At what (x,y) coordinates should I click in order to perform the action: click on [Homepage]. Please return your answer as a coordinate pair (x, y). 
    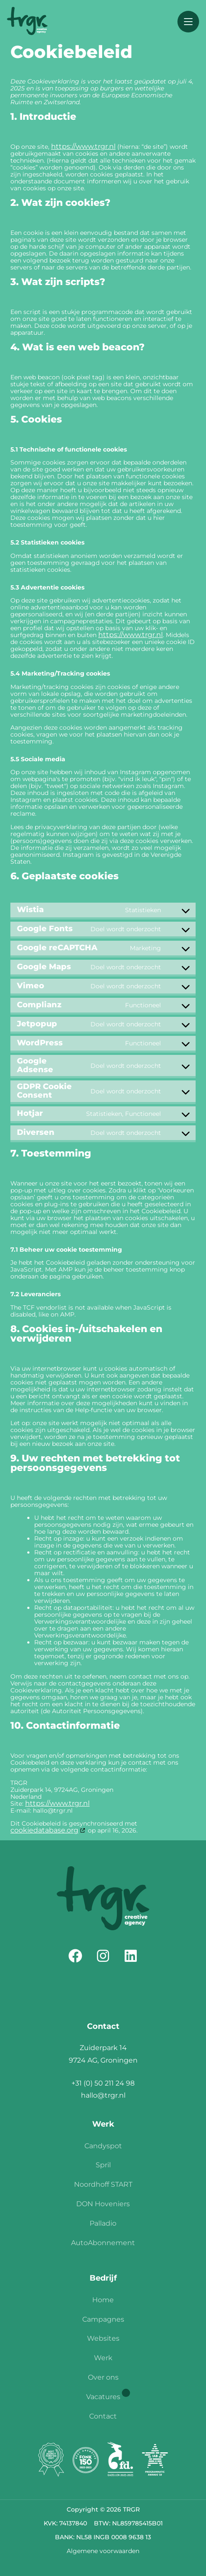
    Looking at the image, I should click on (27, 21).